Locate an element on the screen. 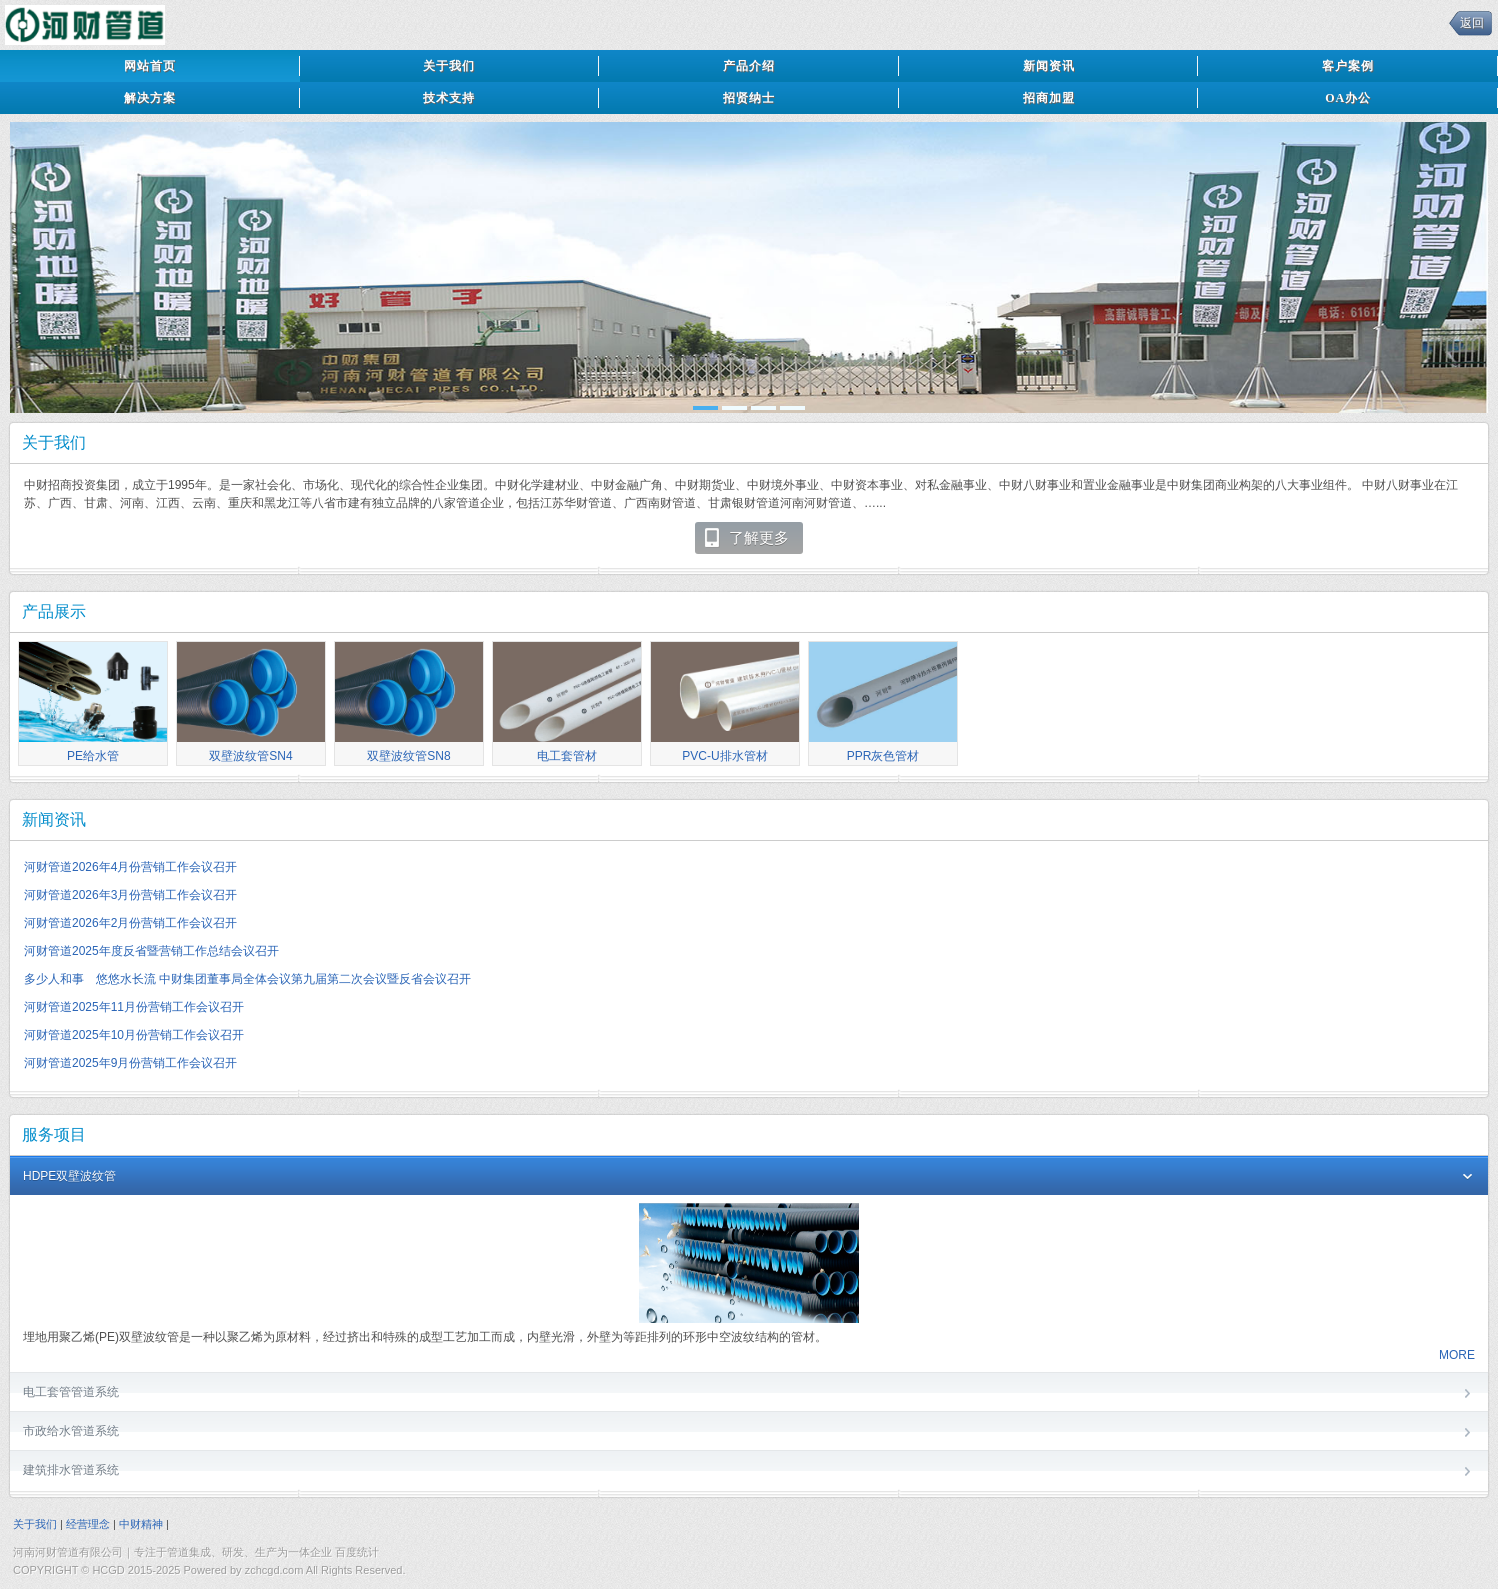 The image size is (1498, 1589). 电工套管管道系统 [tab] is located at coordinates (749, 1393).